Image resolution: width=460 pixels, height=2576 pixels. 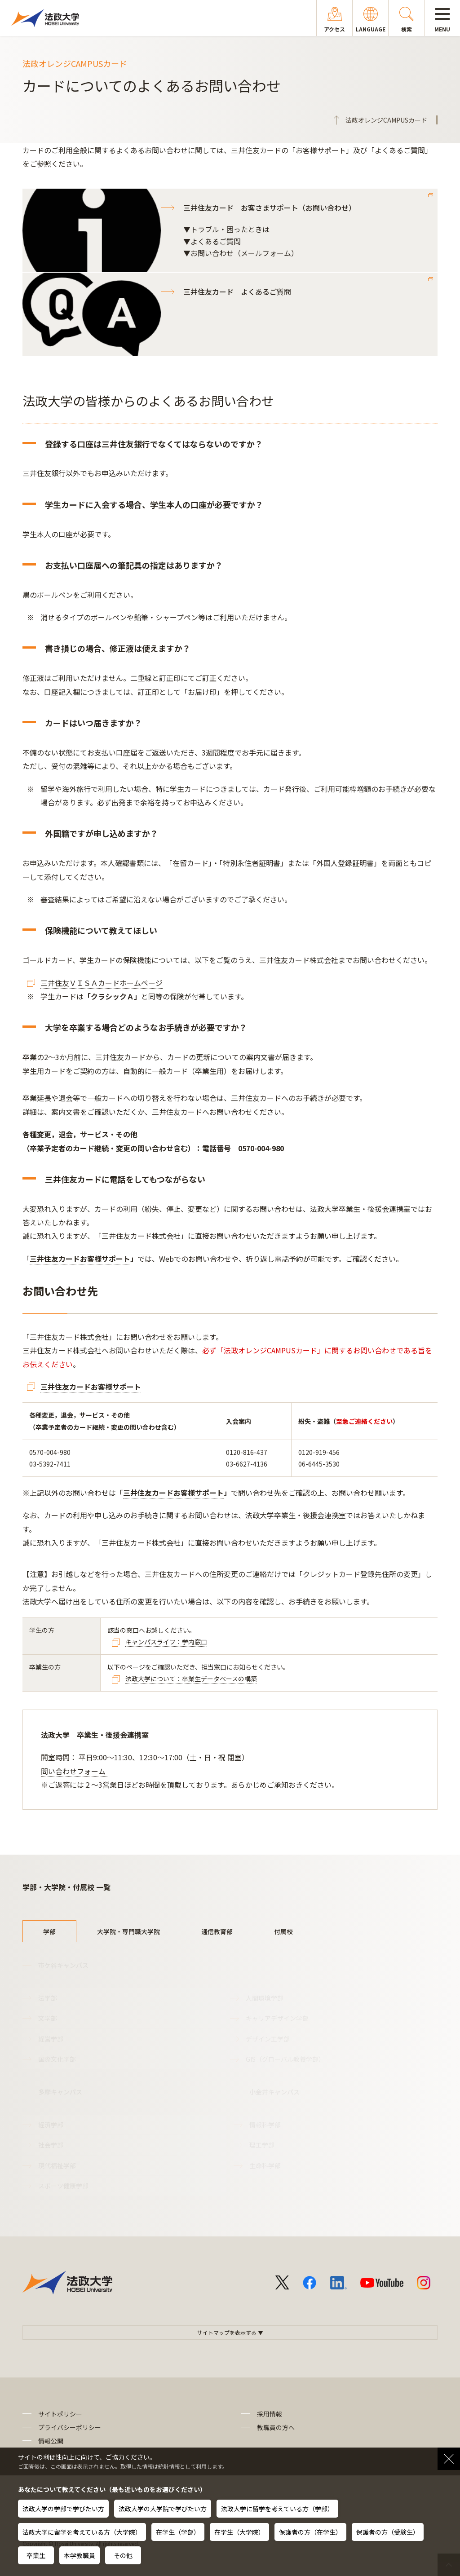 I want to click on 学部, so click(x=49, y=1931).